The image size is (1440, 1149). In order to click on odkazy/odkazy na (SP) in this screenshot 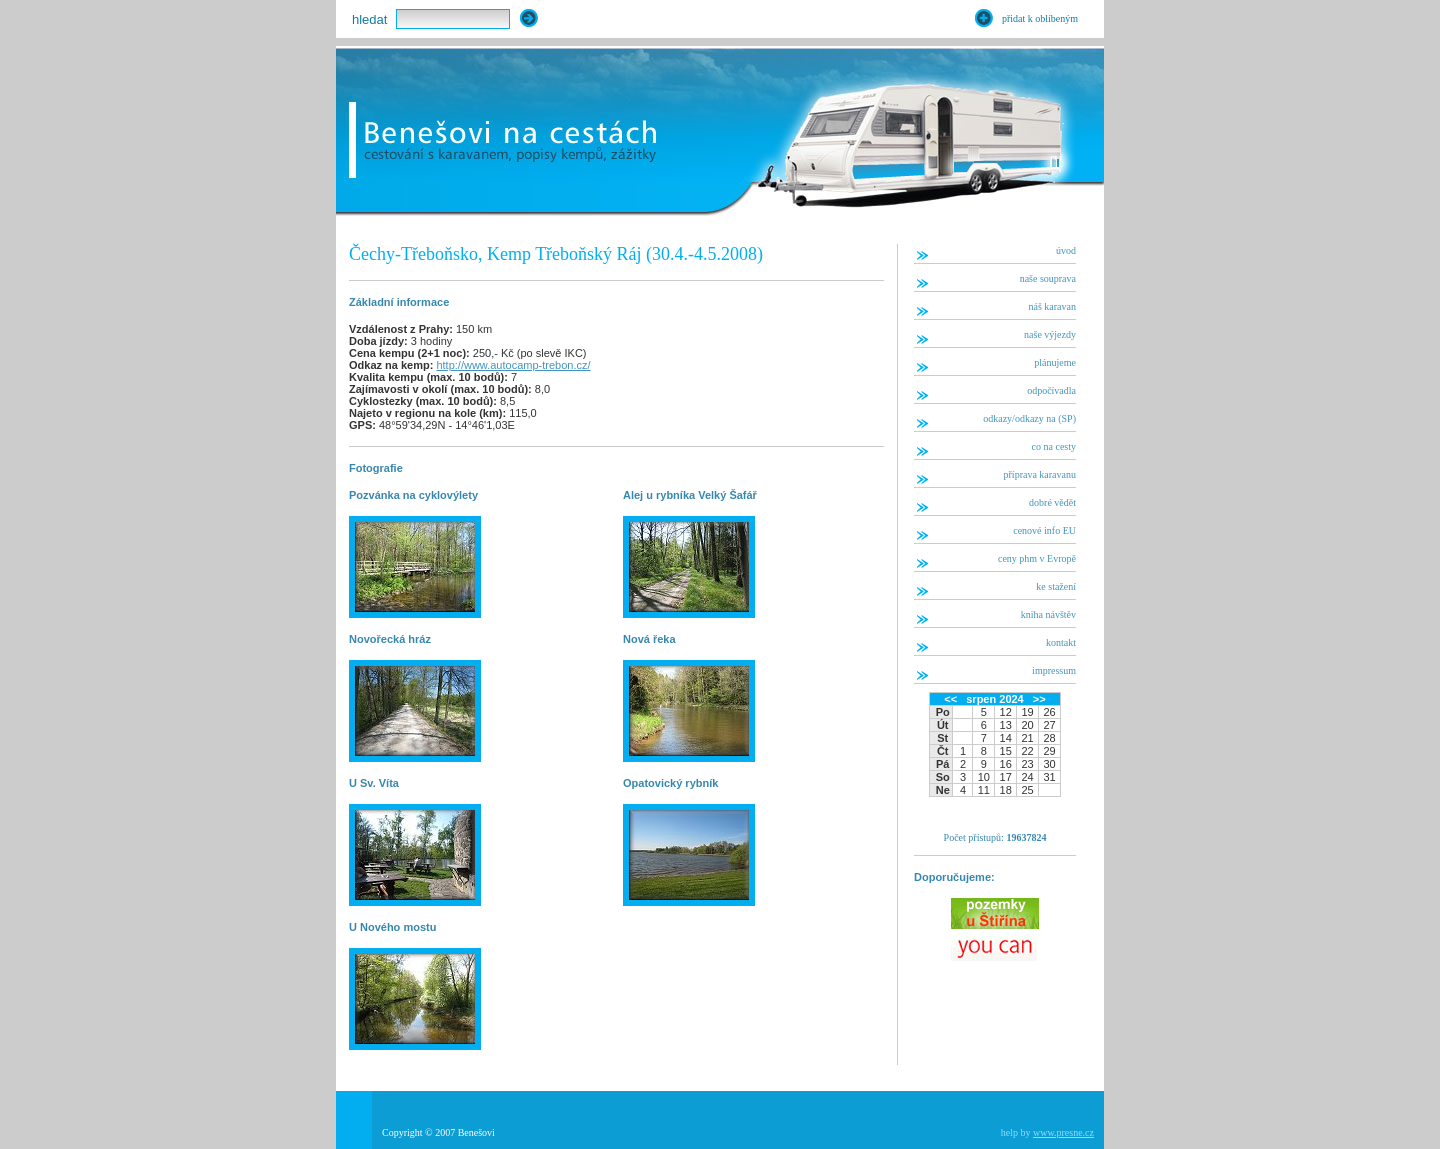, I will do `click(1029, 418)`.